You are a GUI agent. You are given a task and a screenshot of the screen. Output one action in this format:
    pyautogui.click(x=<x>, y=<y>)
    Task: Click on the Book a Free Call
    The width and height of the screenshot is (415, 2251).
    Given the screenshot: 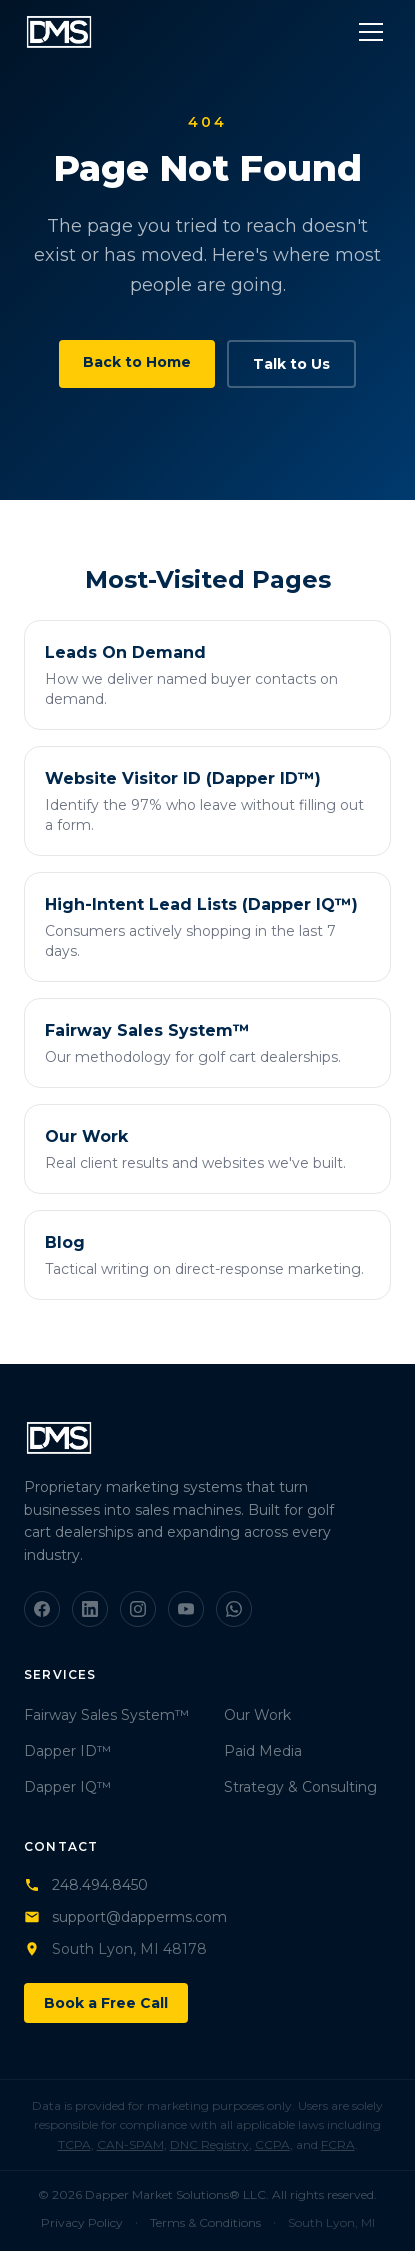 What is the action you would take?
    pyautogui.click(x=106, y=2003)
    